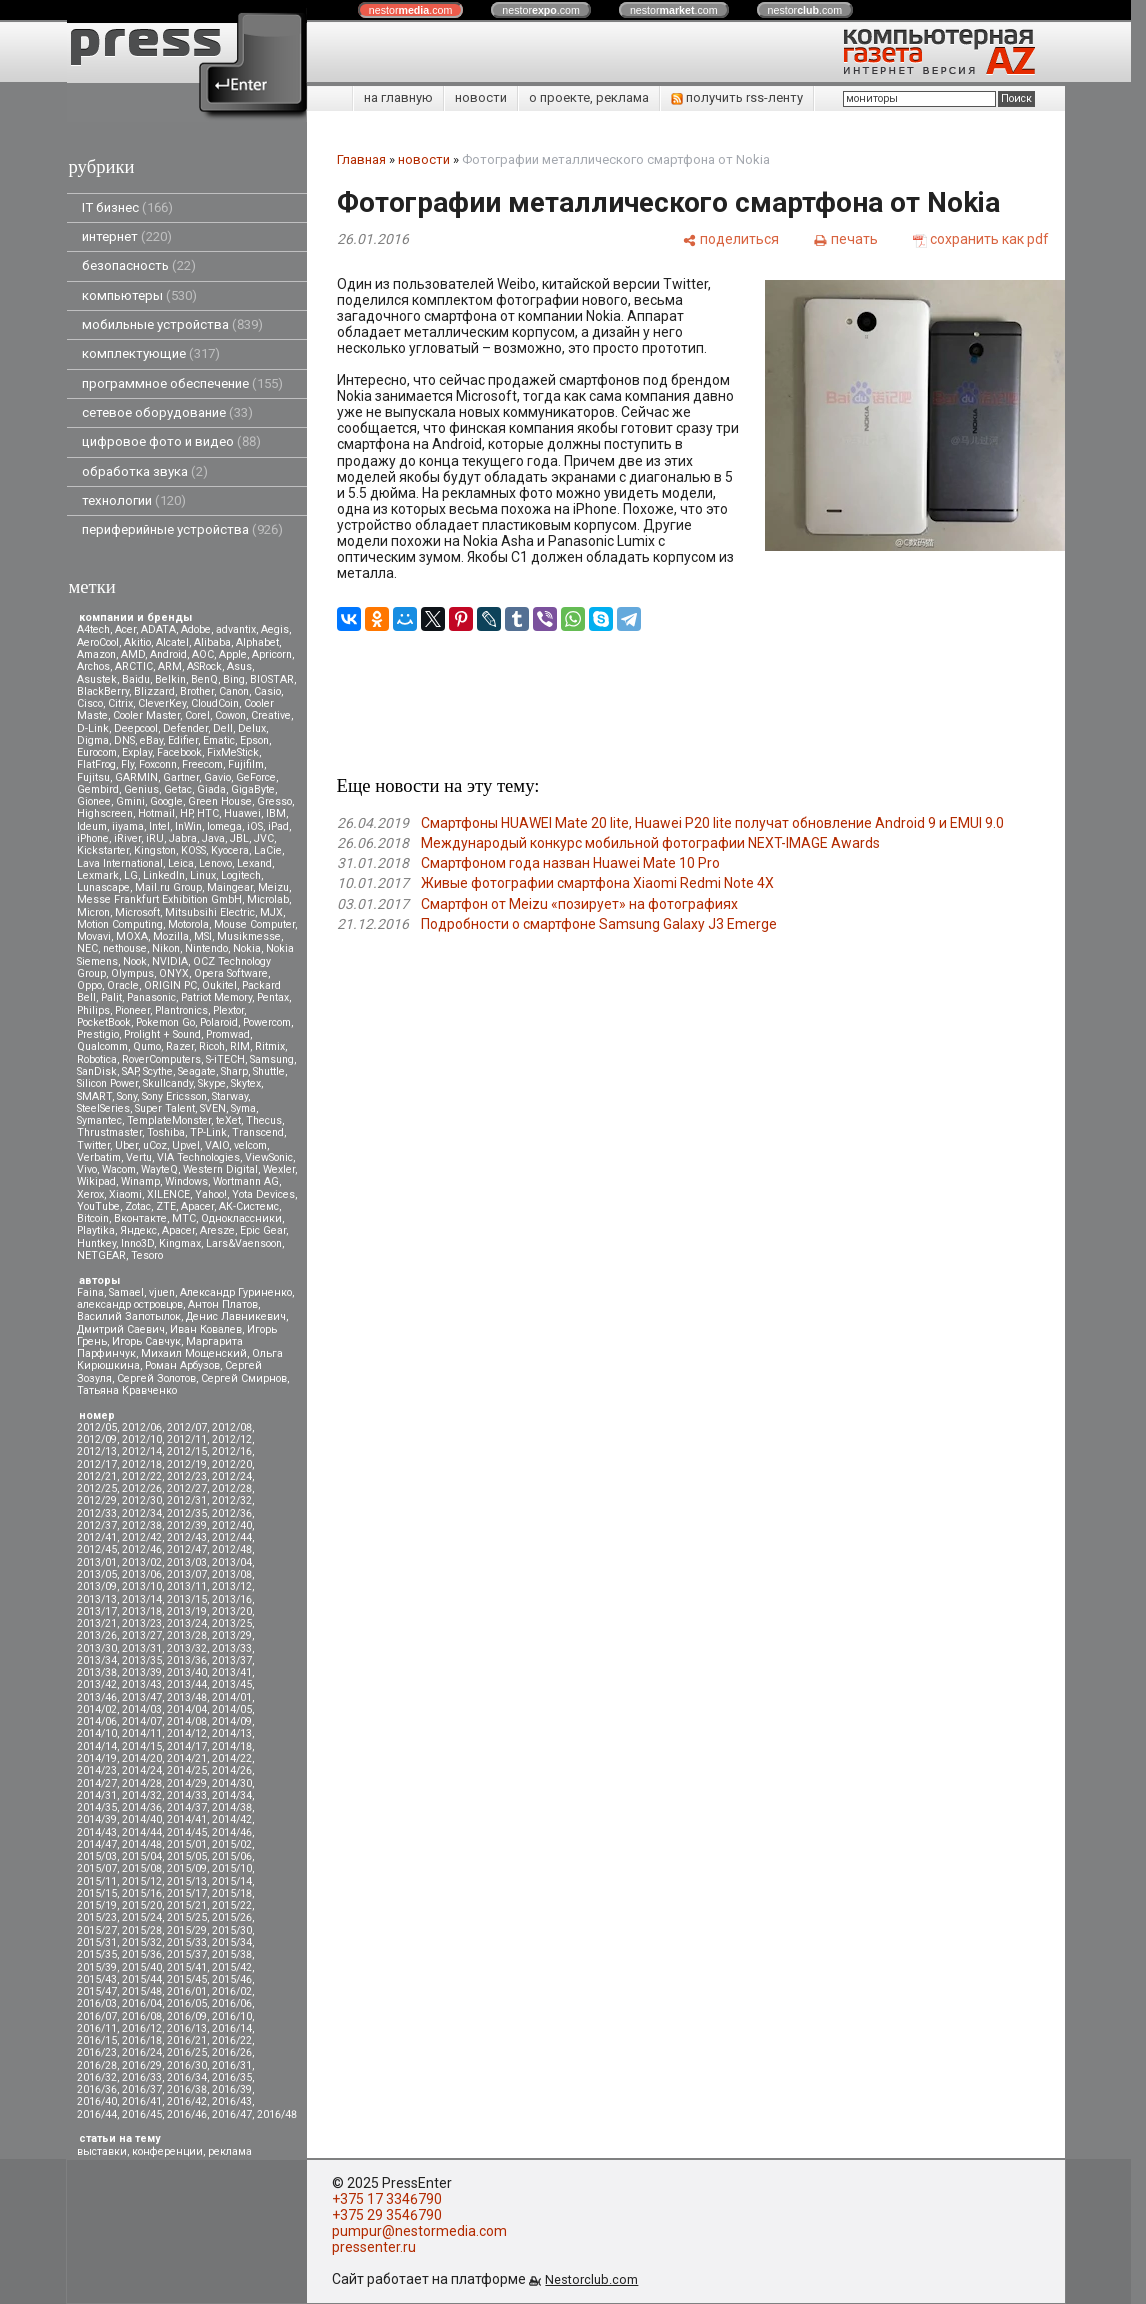  I want to click on FlatFrog, so click(96, 764).